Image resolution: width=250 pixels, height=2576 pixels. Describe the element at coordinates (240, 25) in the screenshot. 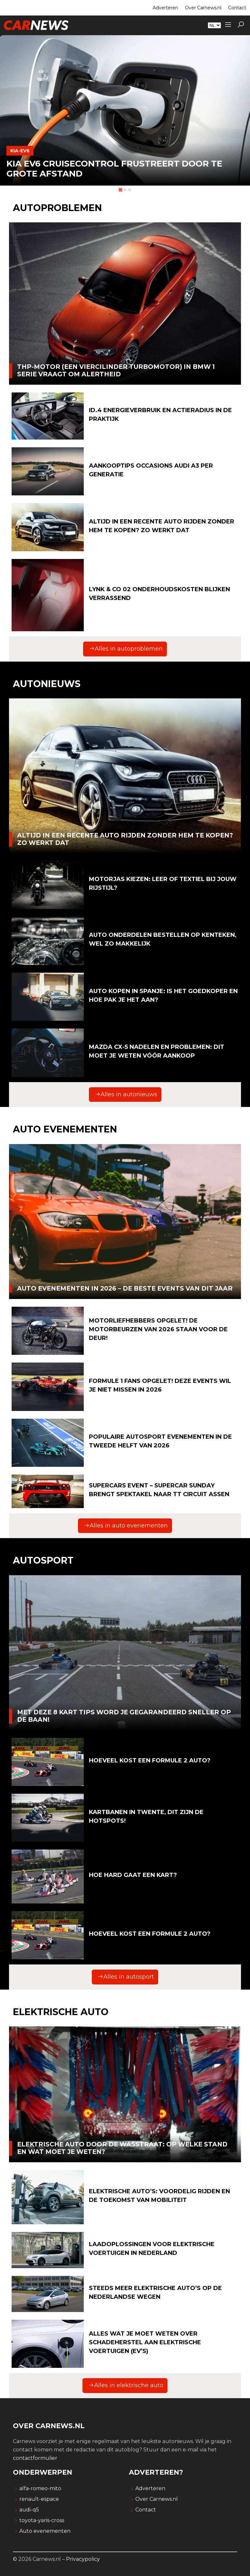

I see `[button]` at that location.